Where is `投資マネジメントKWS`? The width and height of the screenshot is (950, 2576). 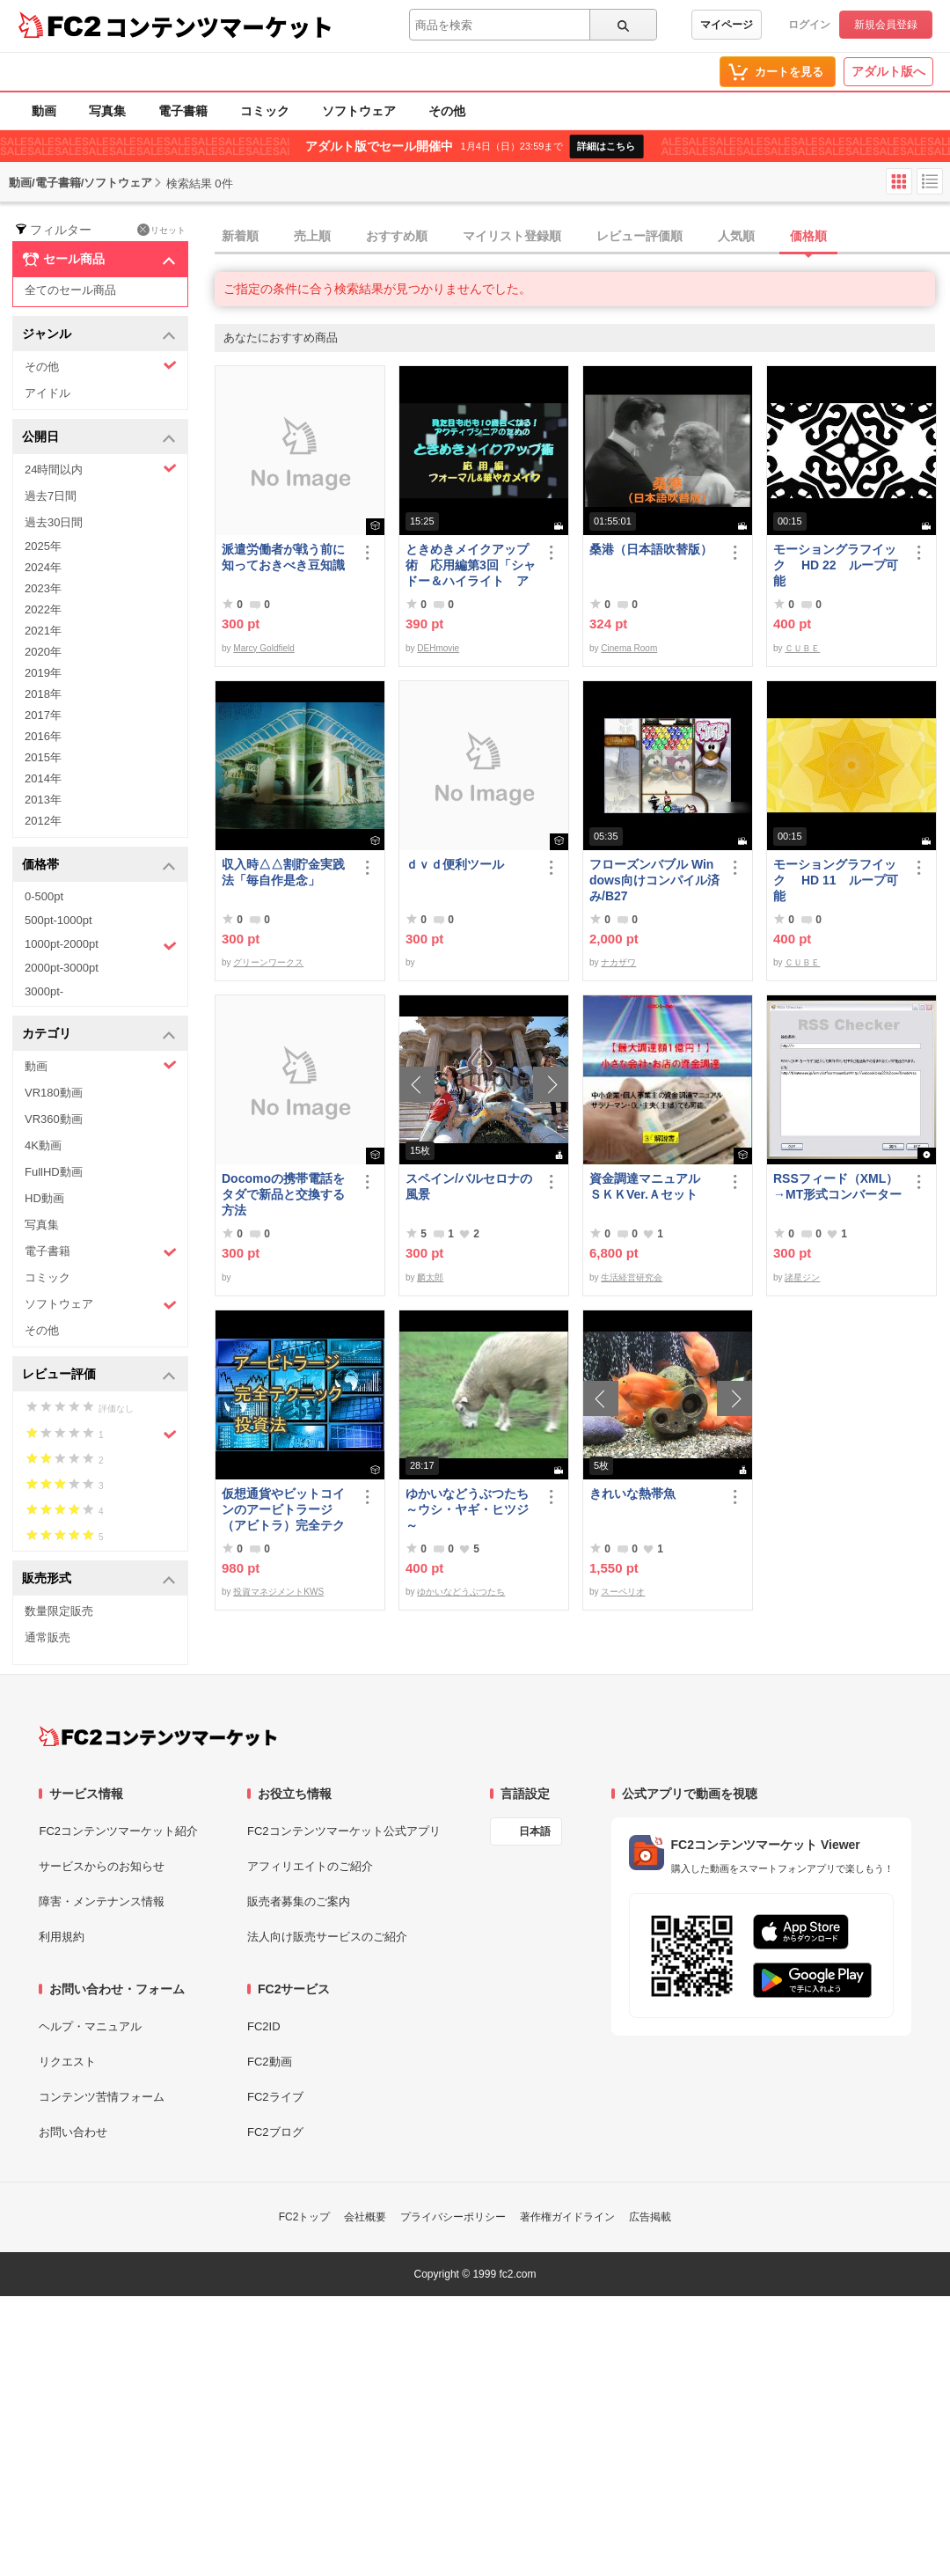 投資マネジメントKWS is located at coordinates (278, 1591).